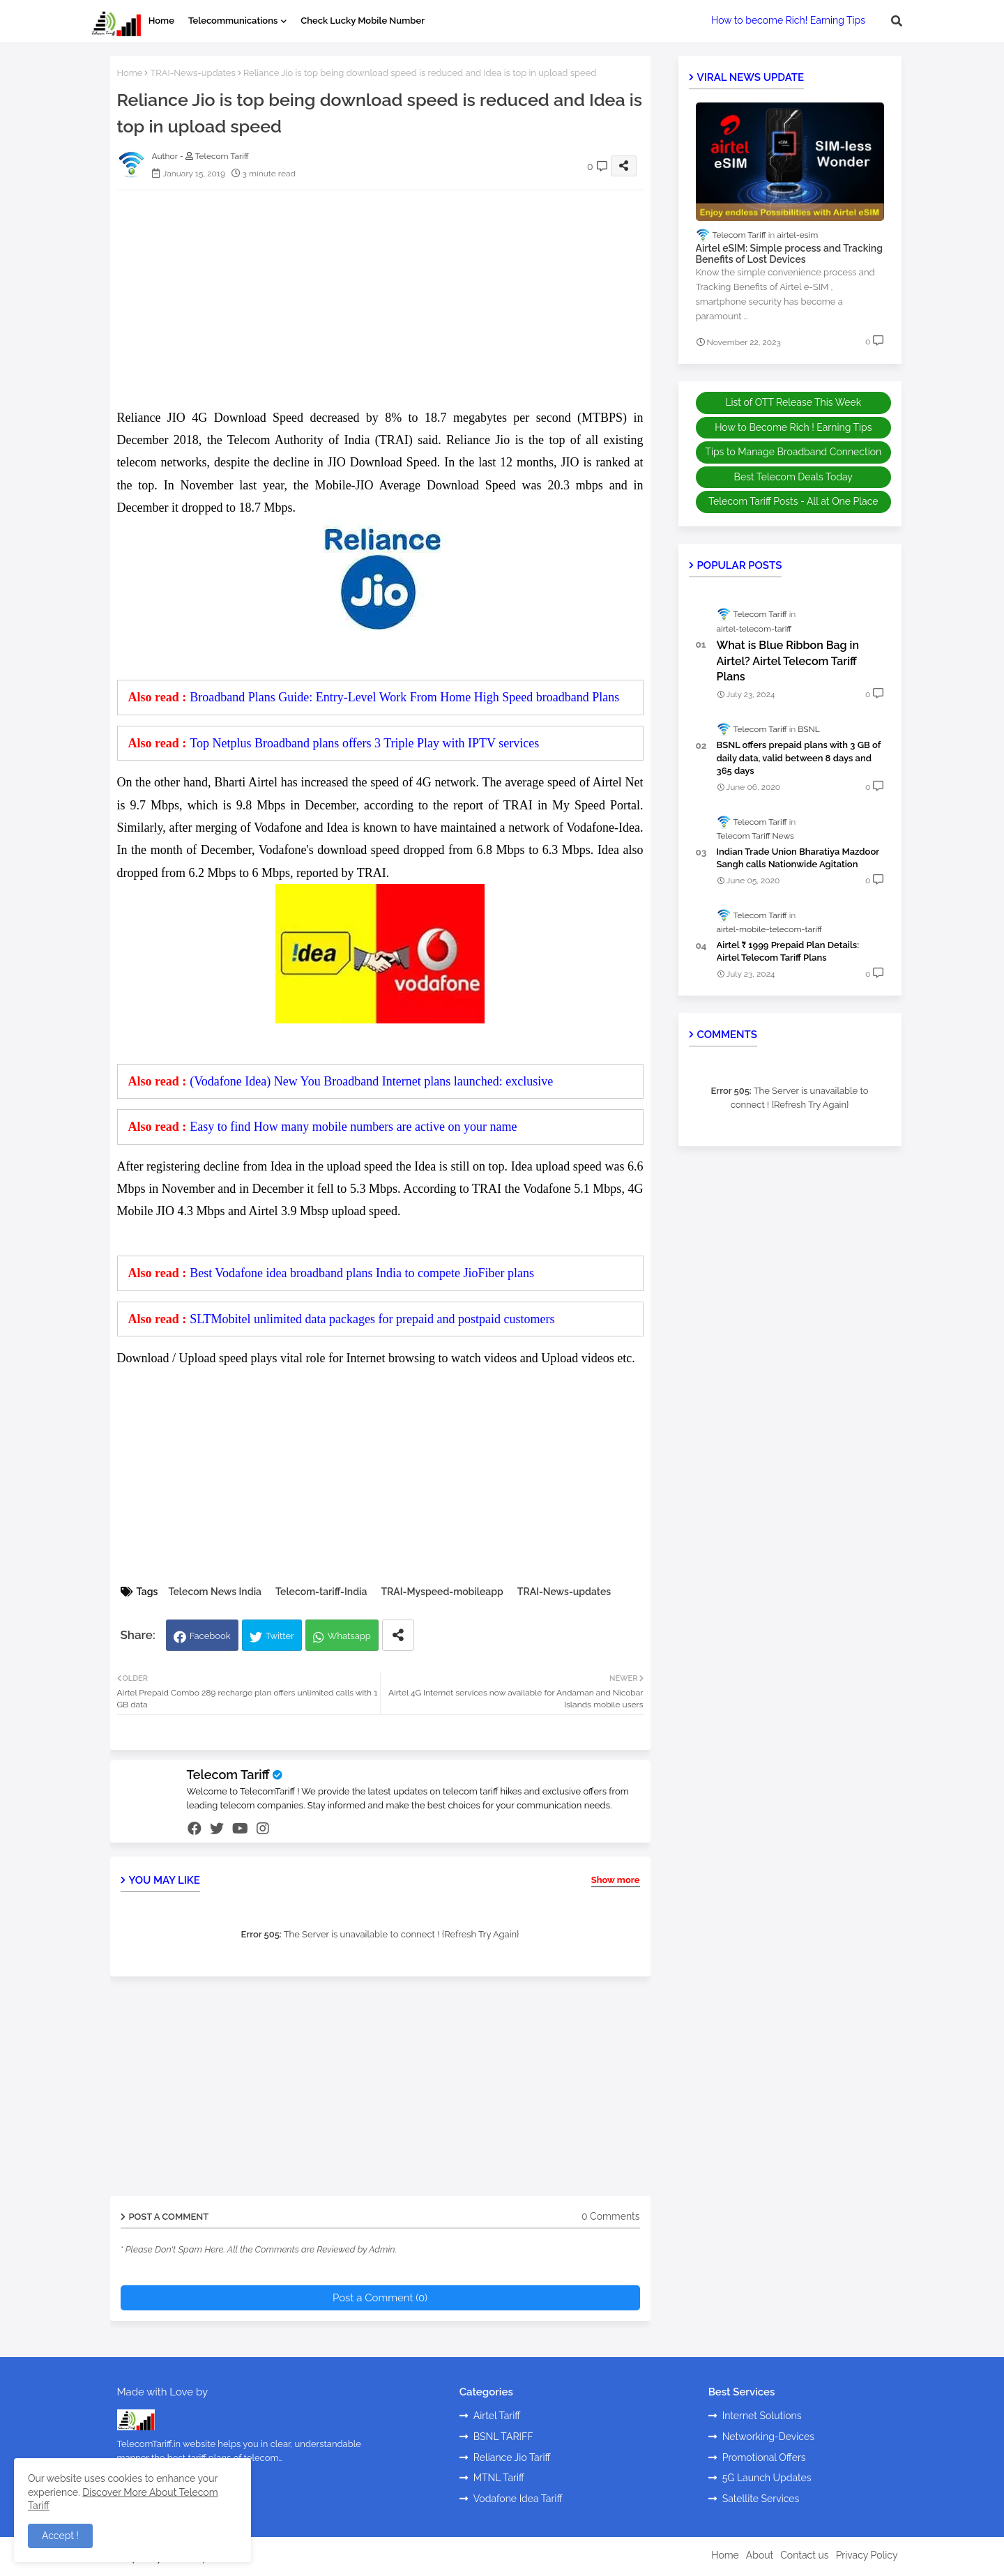 This screenshot has width=1004, height=2576. Describe the element at coordinates (214, 1591) in the screenshot. I see `Telecom News India` at that location.